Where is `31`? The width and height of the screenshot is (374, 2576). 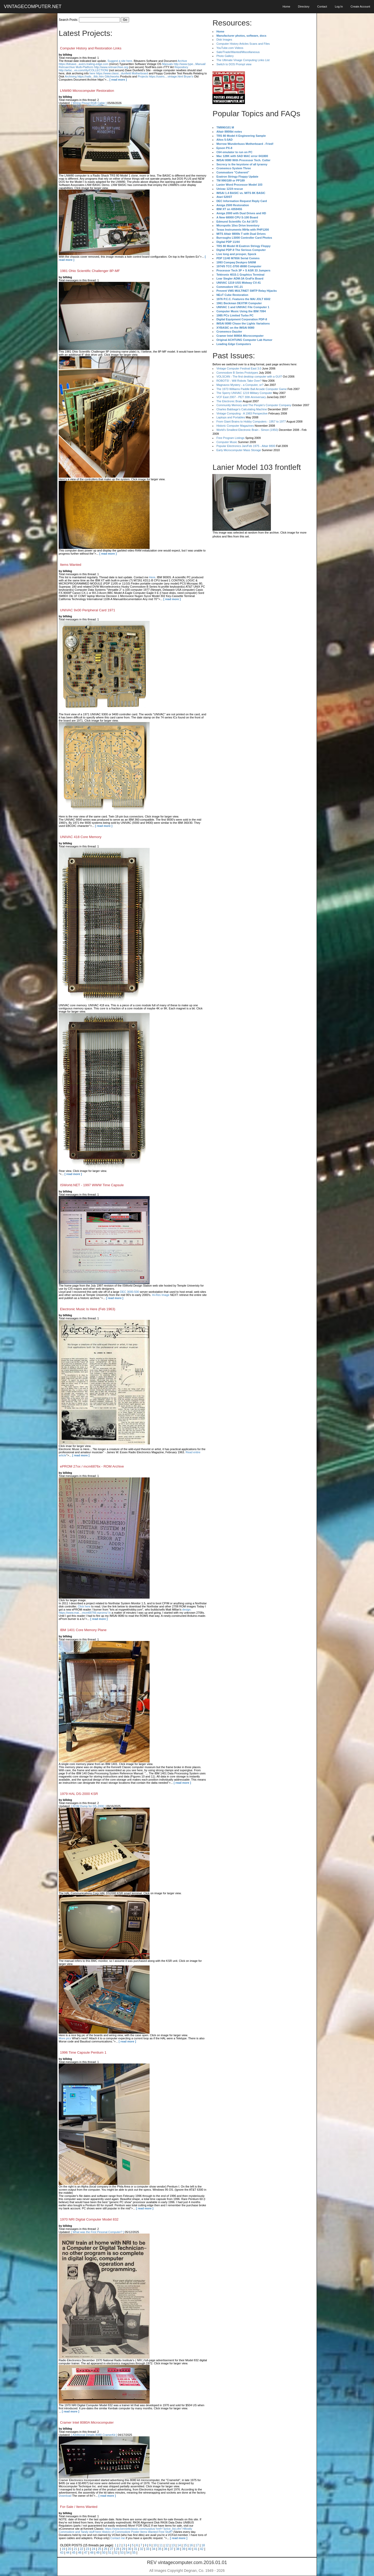 31 is located at coordinates (135, 2549).